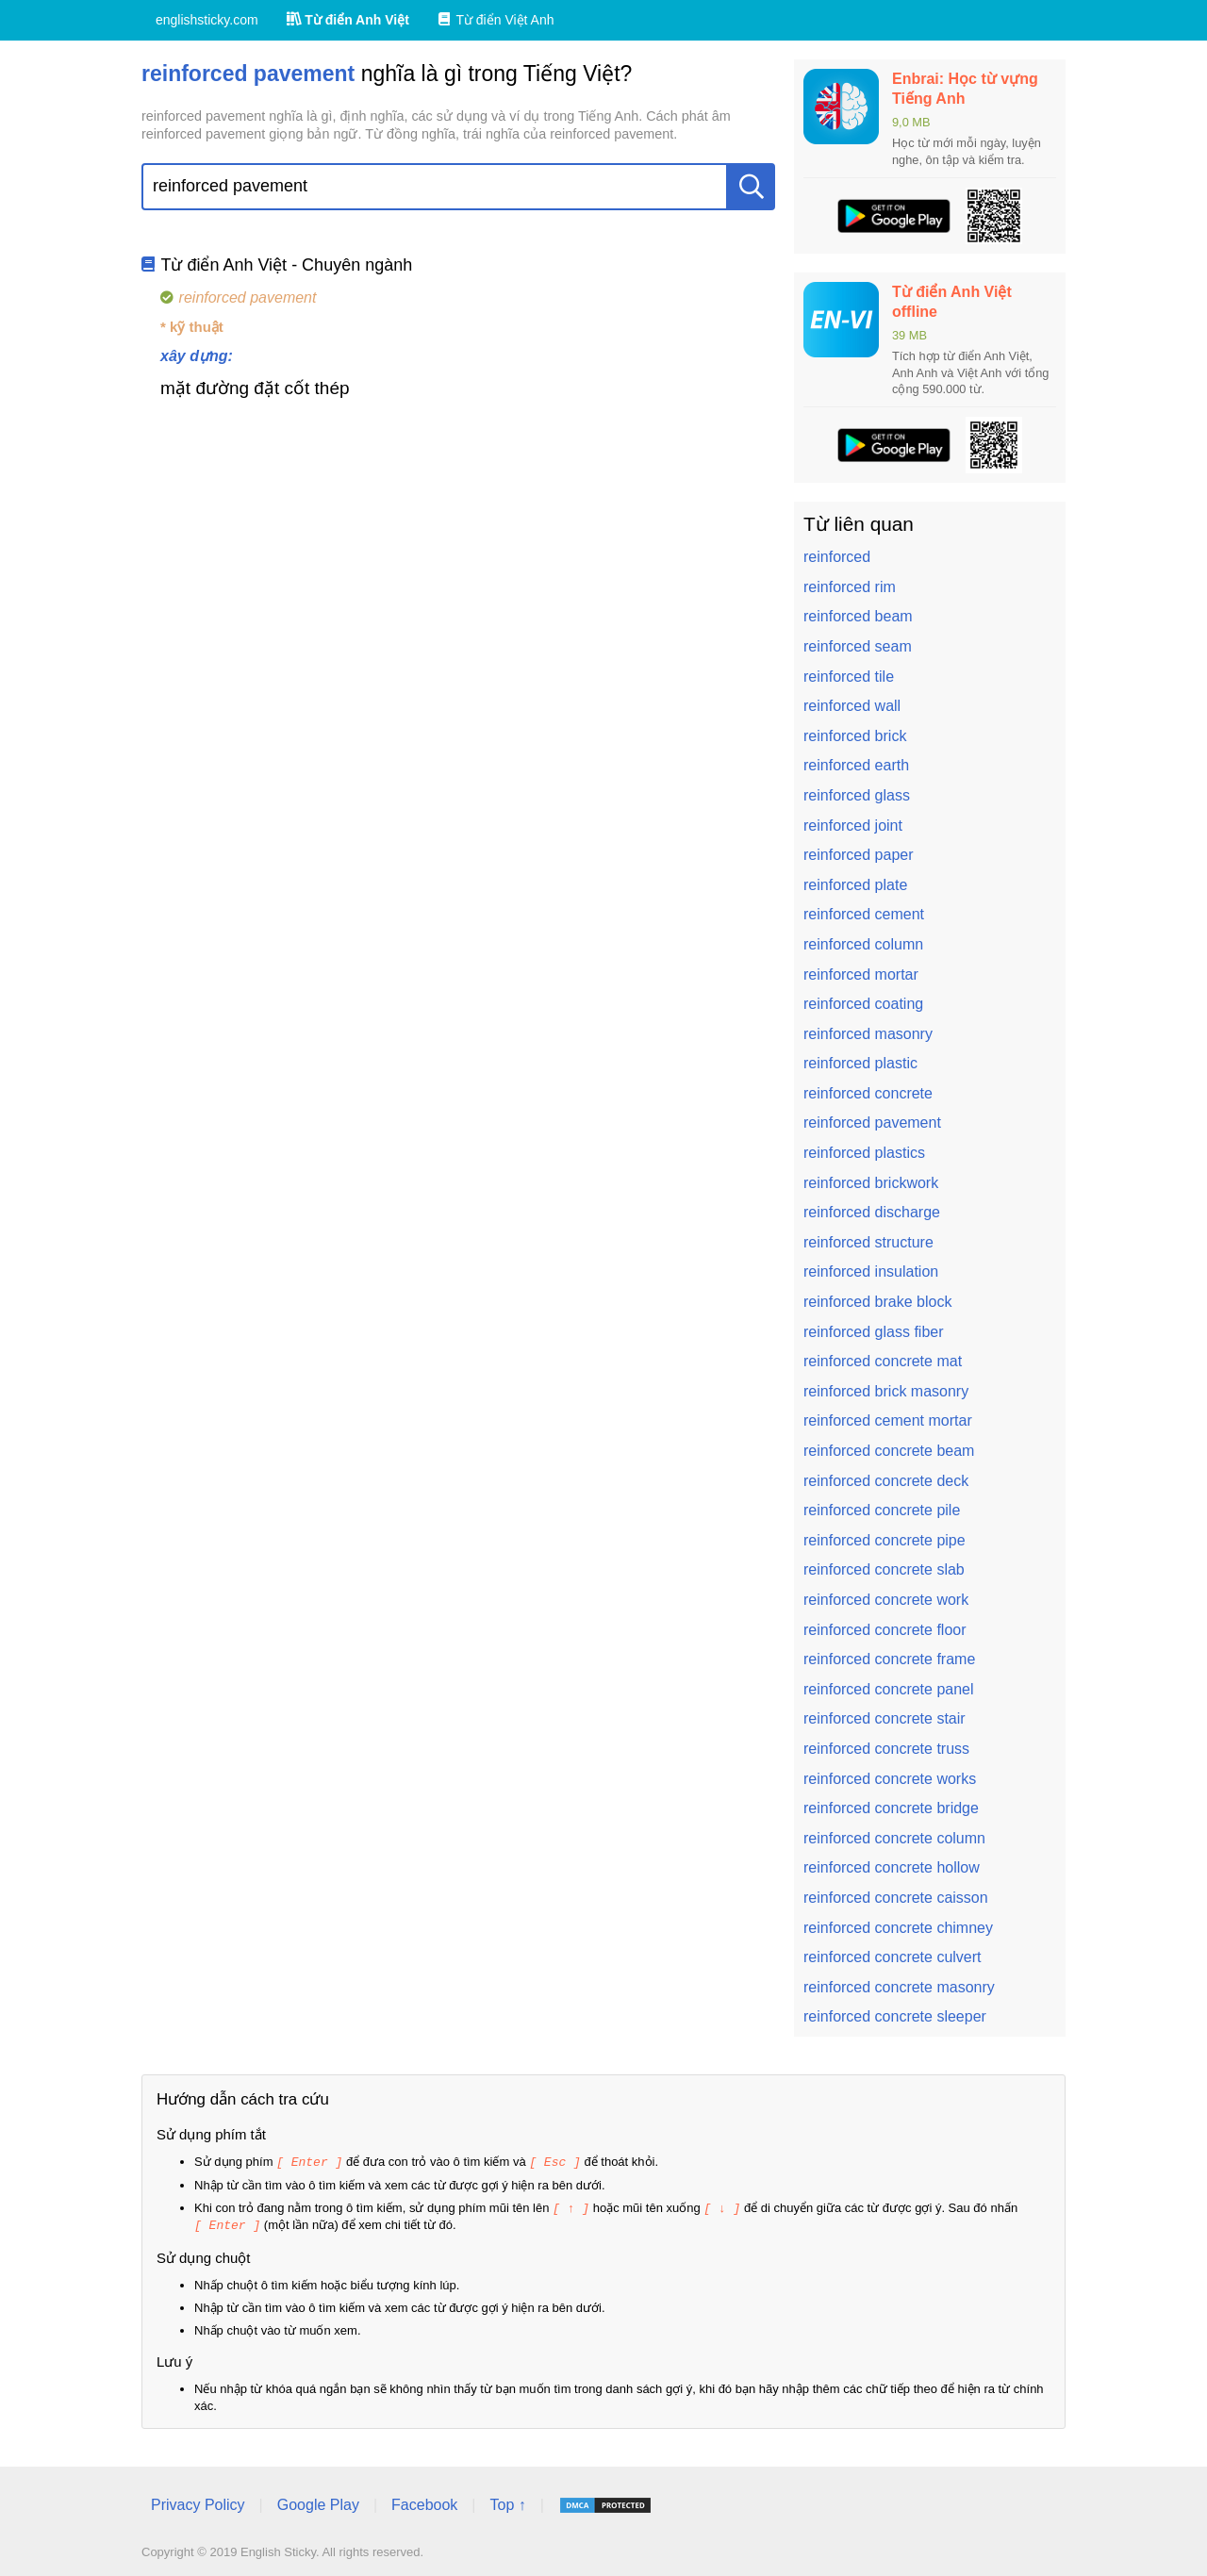  I want to click on reinforced concrete truss, so click(886, 1749).